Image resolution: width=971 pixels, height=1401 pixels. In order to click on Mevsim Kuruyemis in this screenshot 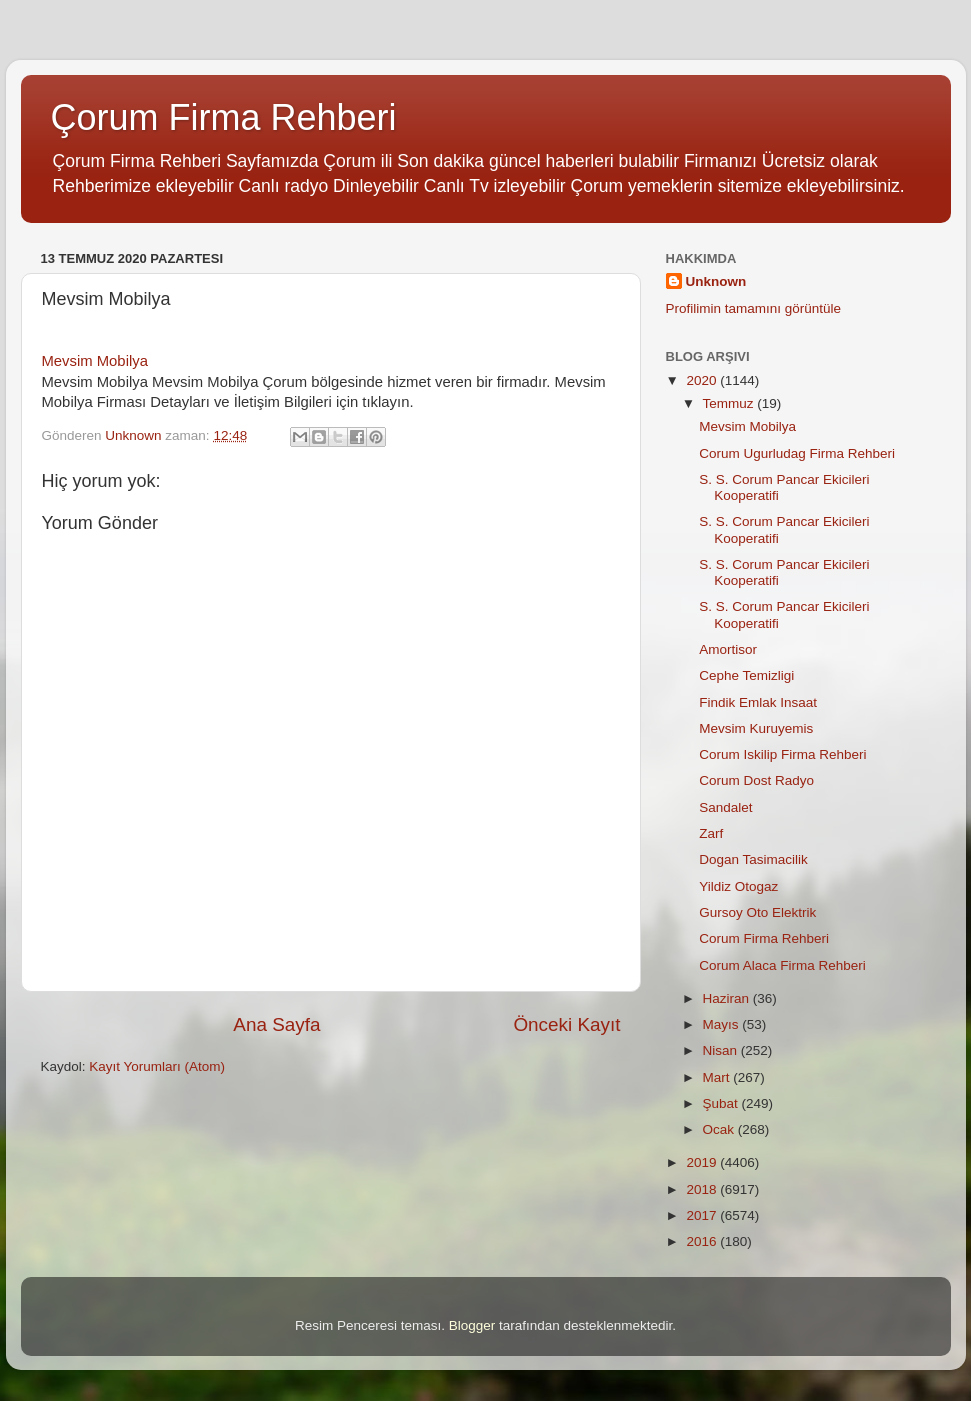, I will do `click(756, 728)`.